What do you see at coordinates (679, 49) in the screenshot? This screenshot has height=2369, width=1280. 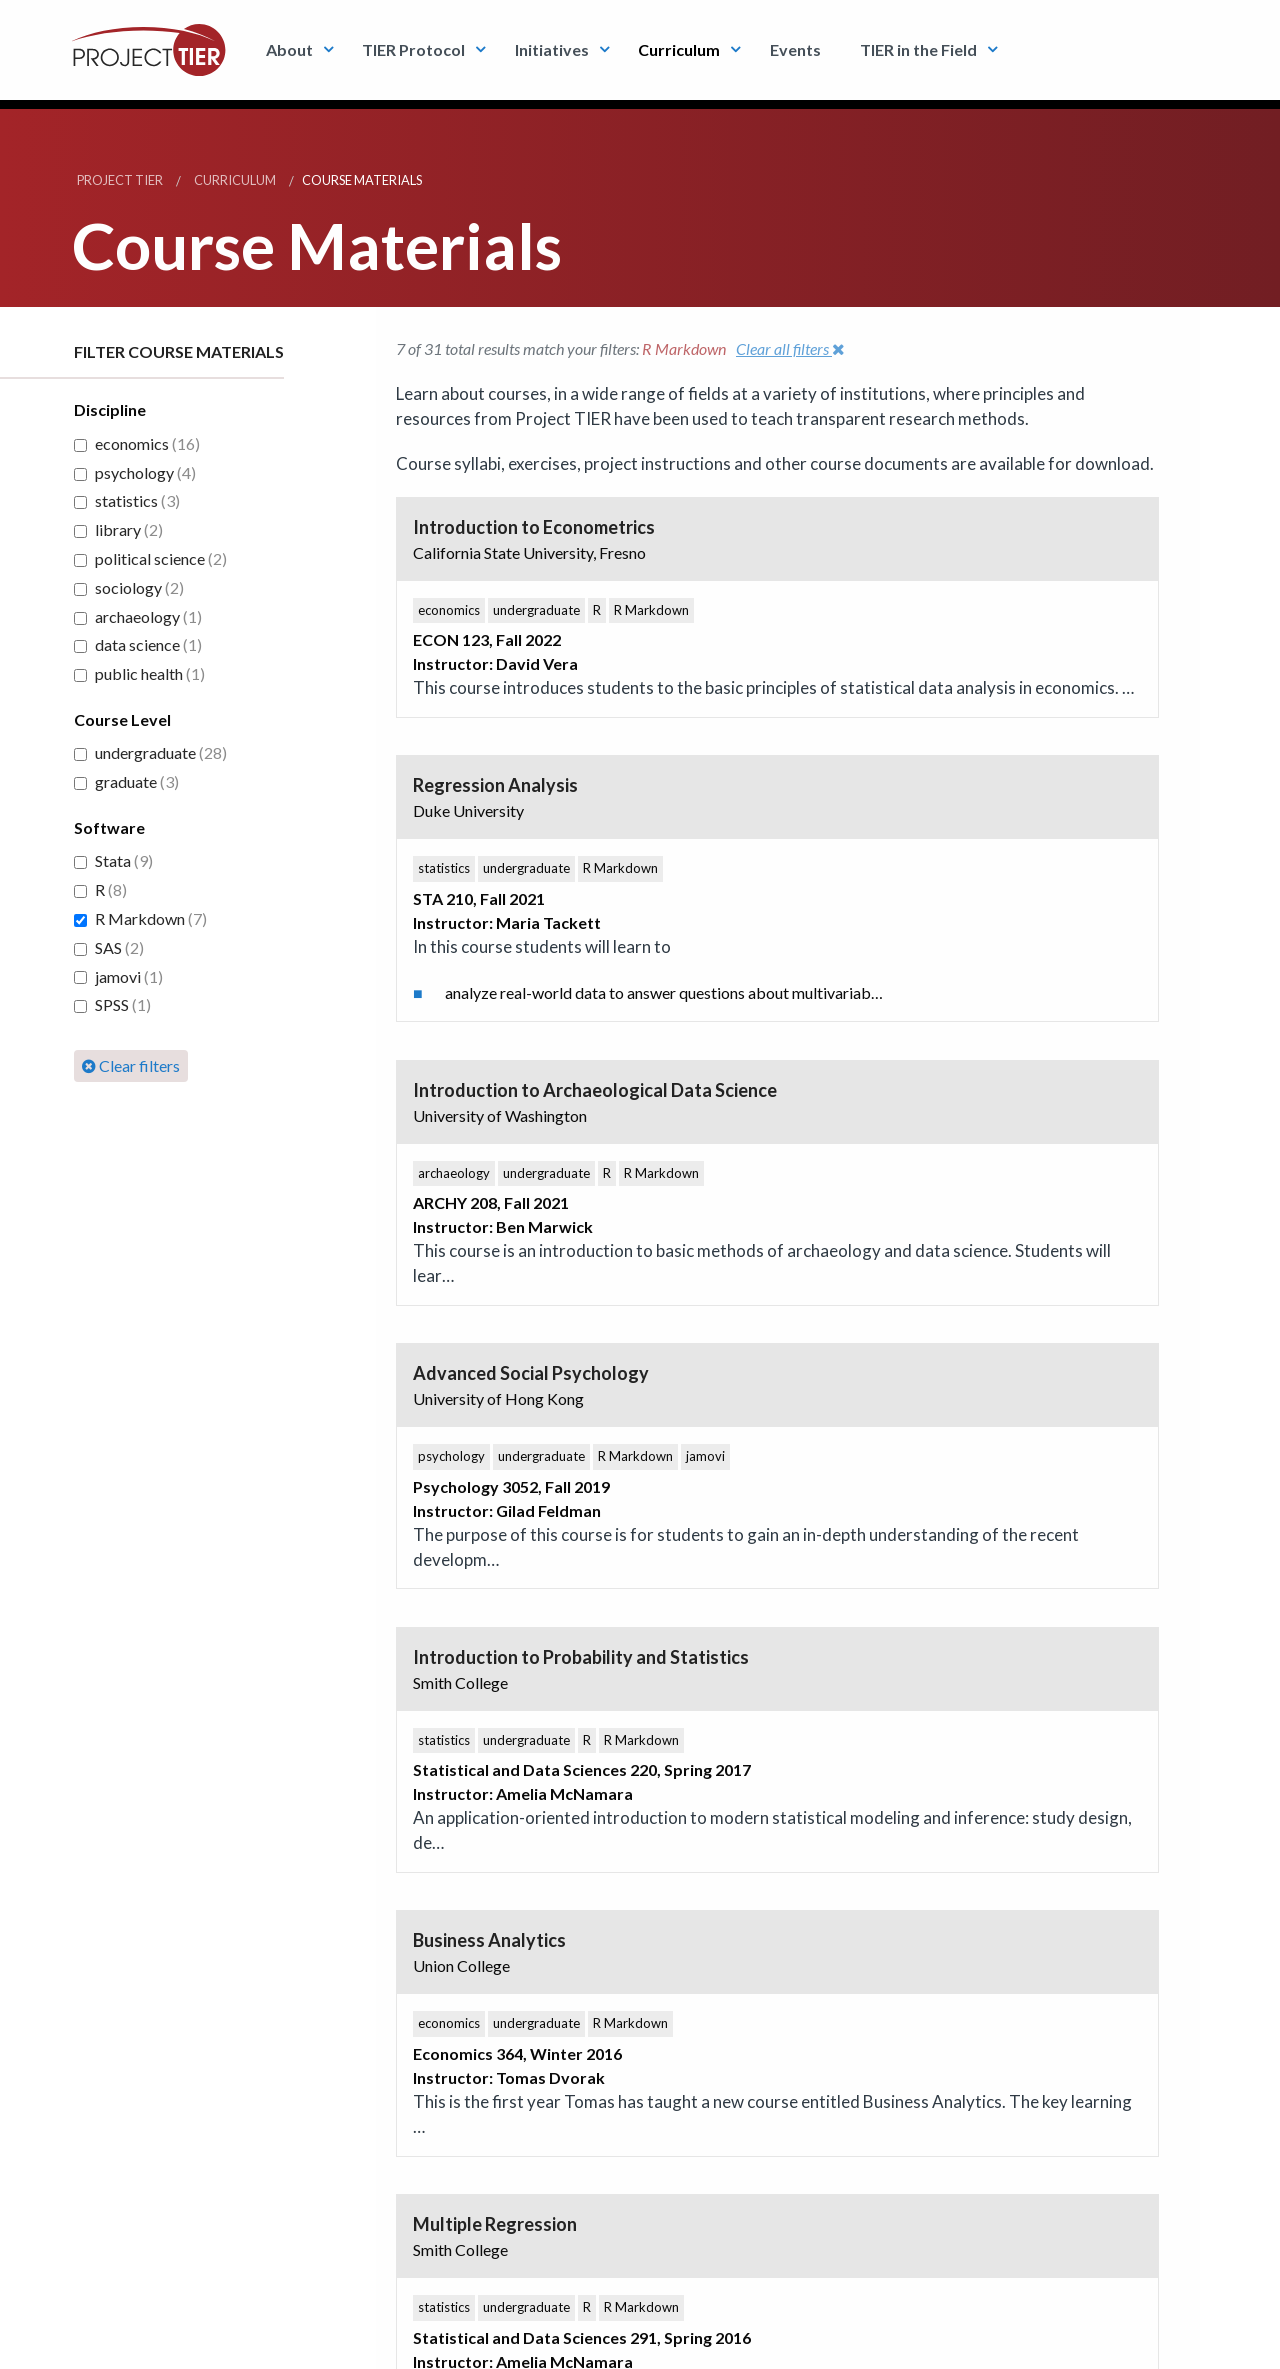 I see `Curriculum` at bounding box center [679, 49].